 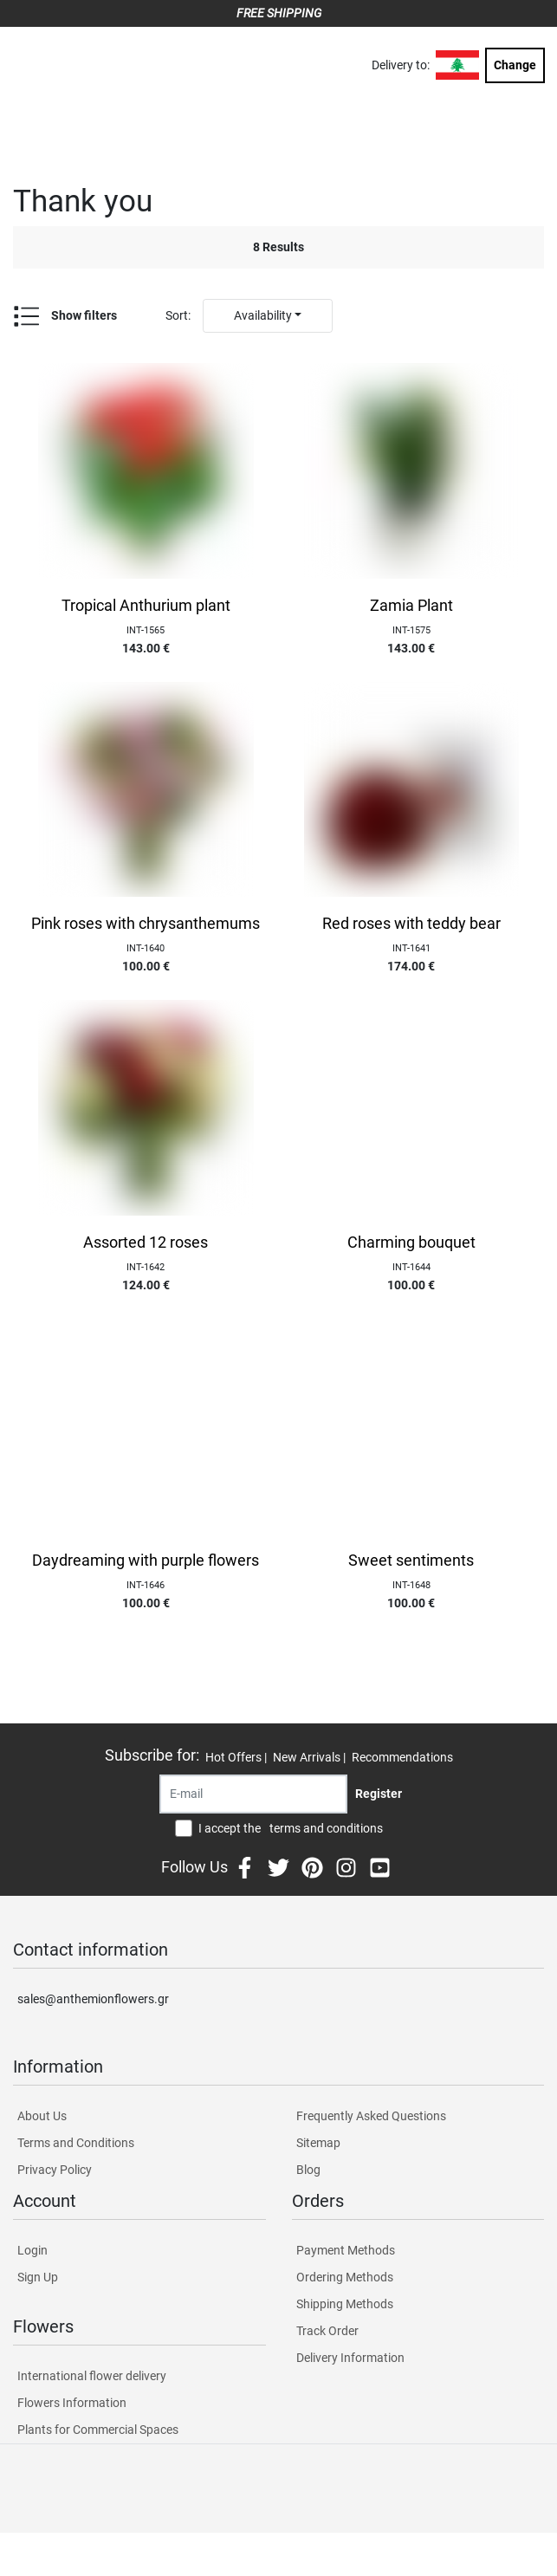 I want to click on Sitemap, so click(x=318, y=2143).